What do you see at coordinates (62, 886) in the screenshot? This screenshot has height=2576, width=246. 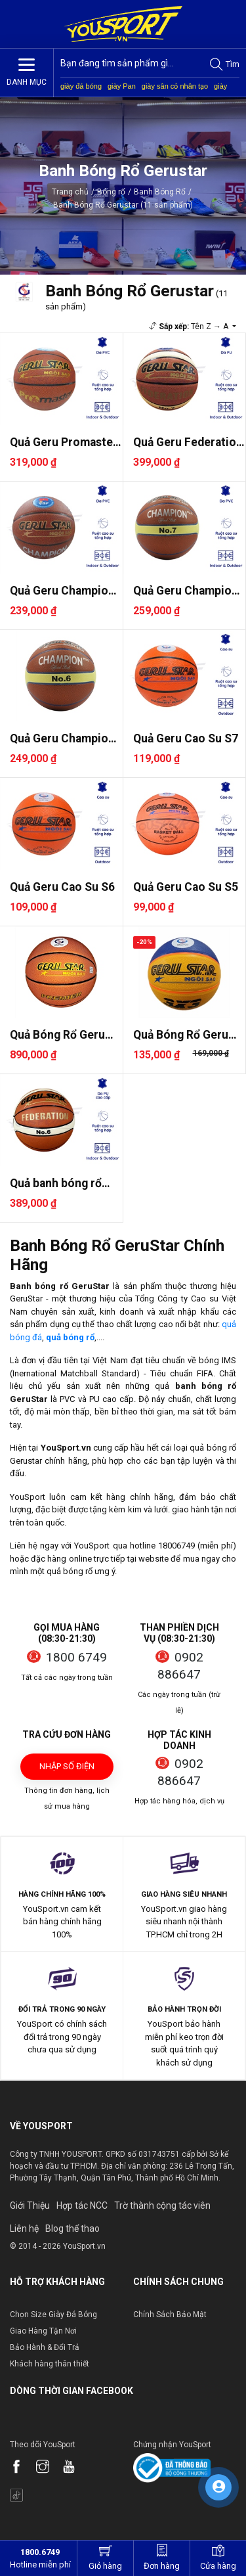 I see `Quả Geru Cao Su S6` at bounding box center [62, 886].